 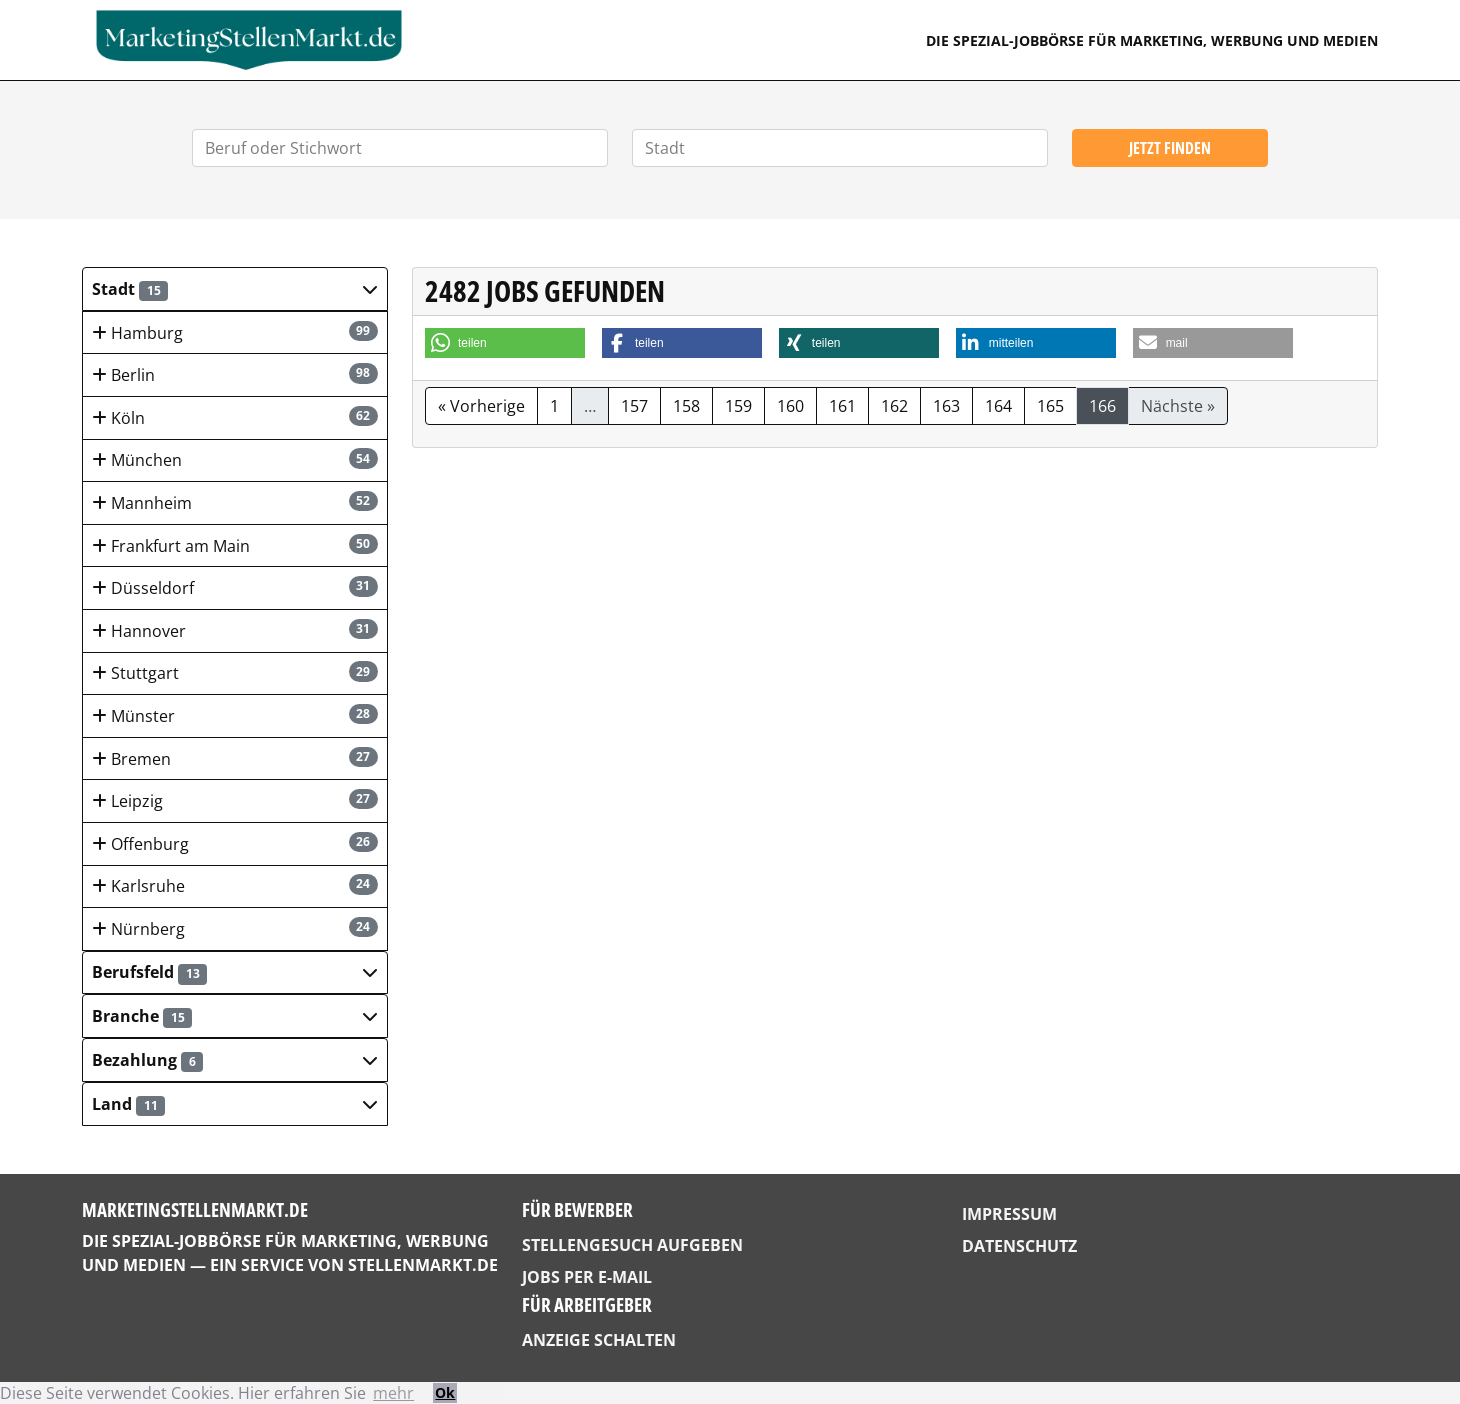 What do you see at coordinates (235, 800) in the screenshot?
I see `Leipzig` at bounding box center [235, 800].